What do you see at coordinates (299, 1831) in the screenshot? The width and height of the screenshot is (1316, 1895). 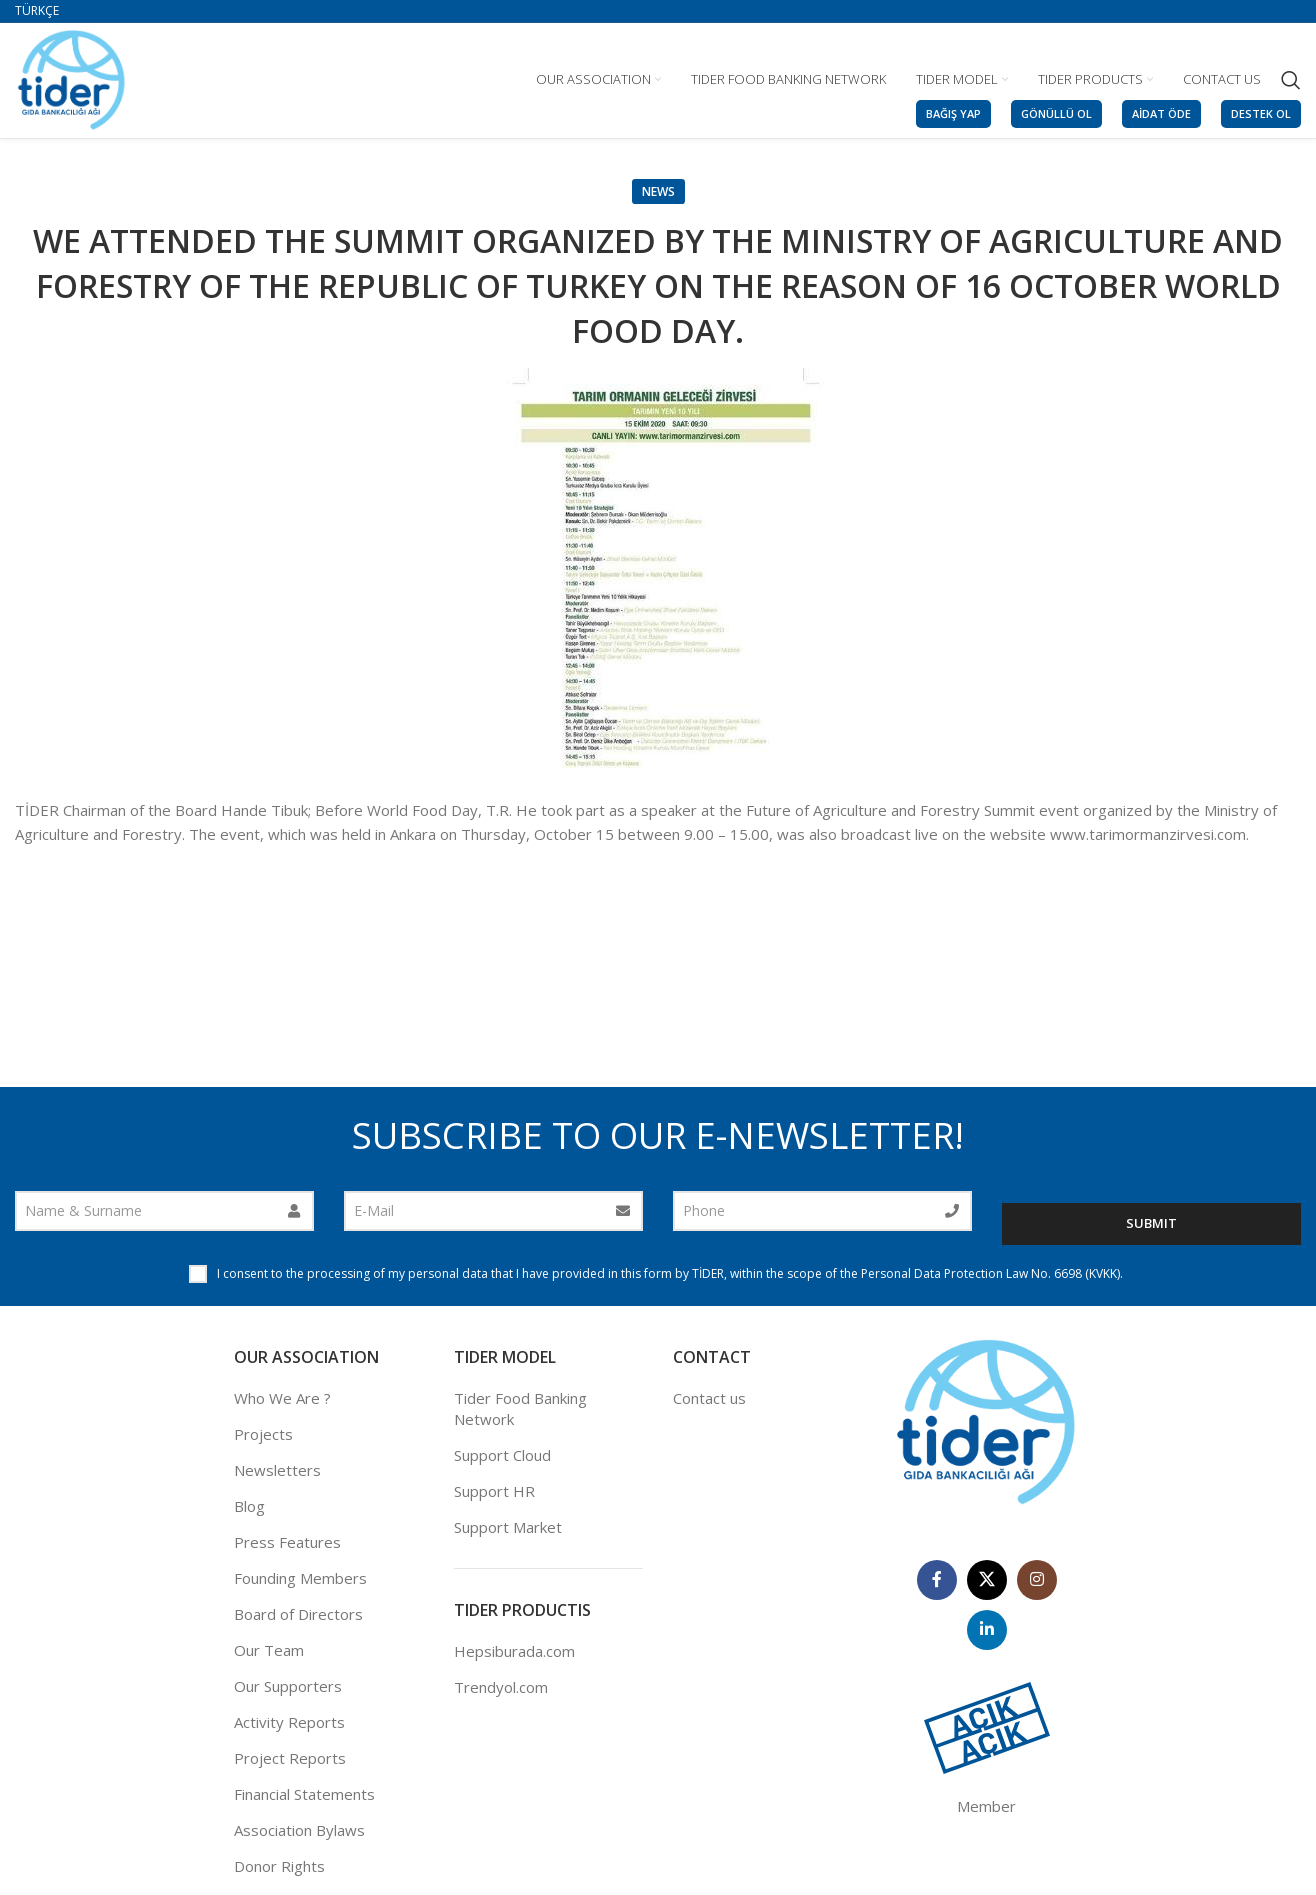 I see `Association Bylaws` at bounding box center [299, 1831].